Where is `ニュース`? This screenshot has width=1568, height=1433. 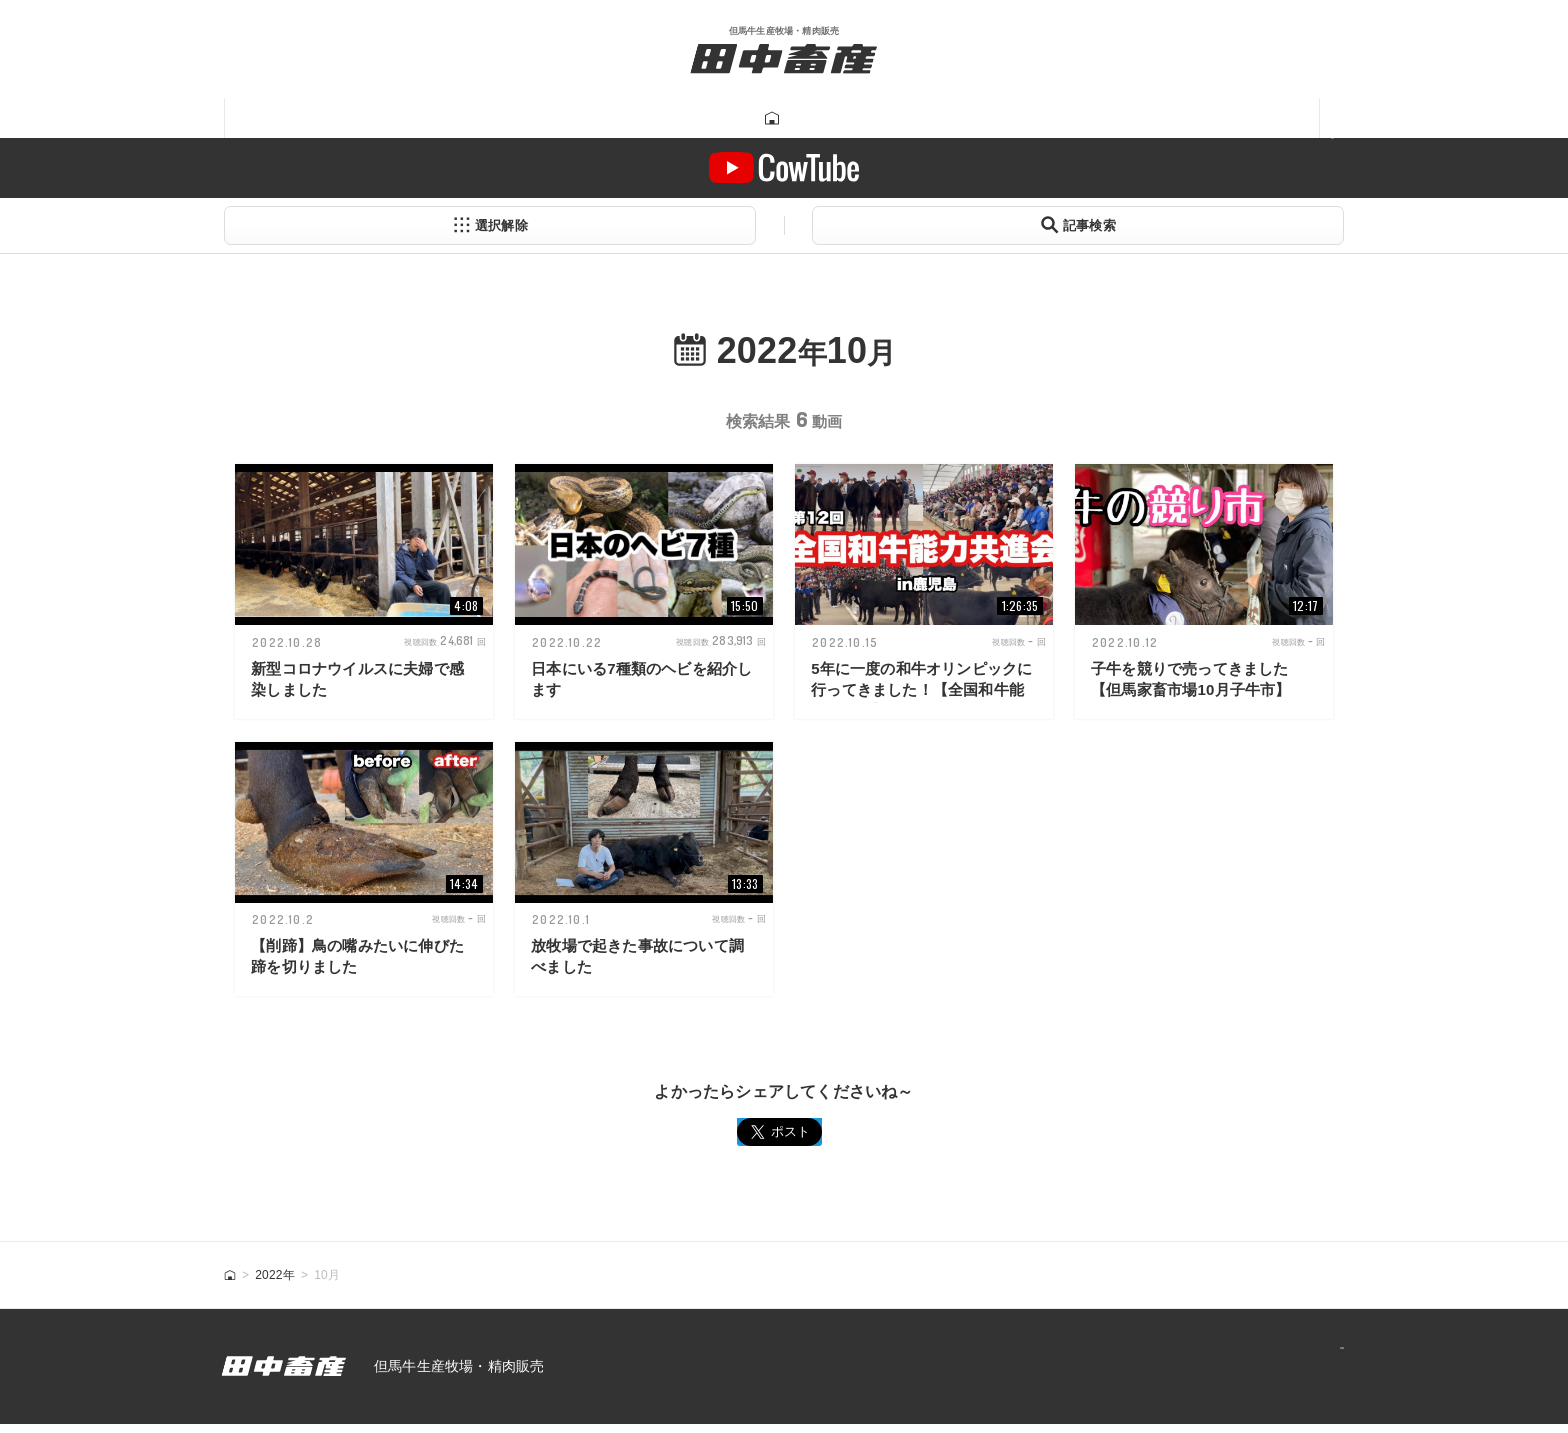 ニュース is located at coordinates (1212, 118).